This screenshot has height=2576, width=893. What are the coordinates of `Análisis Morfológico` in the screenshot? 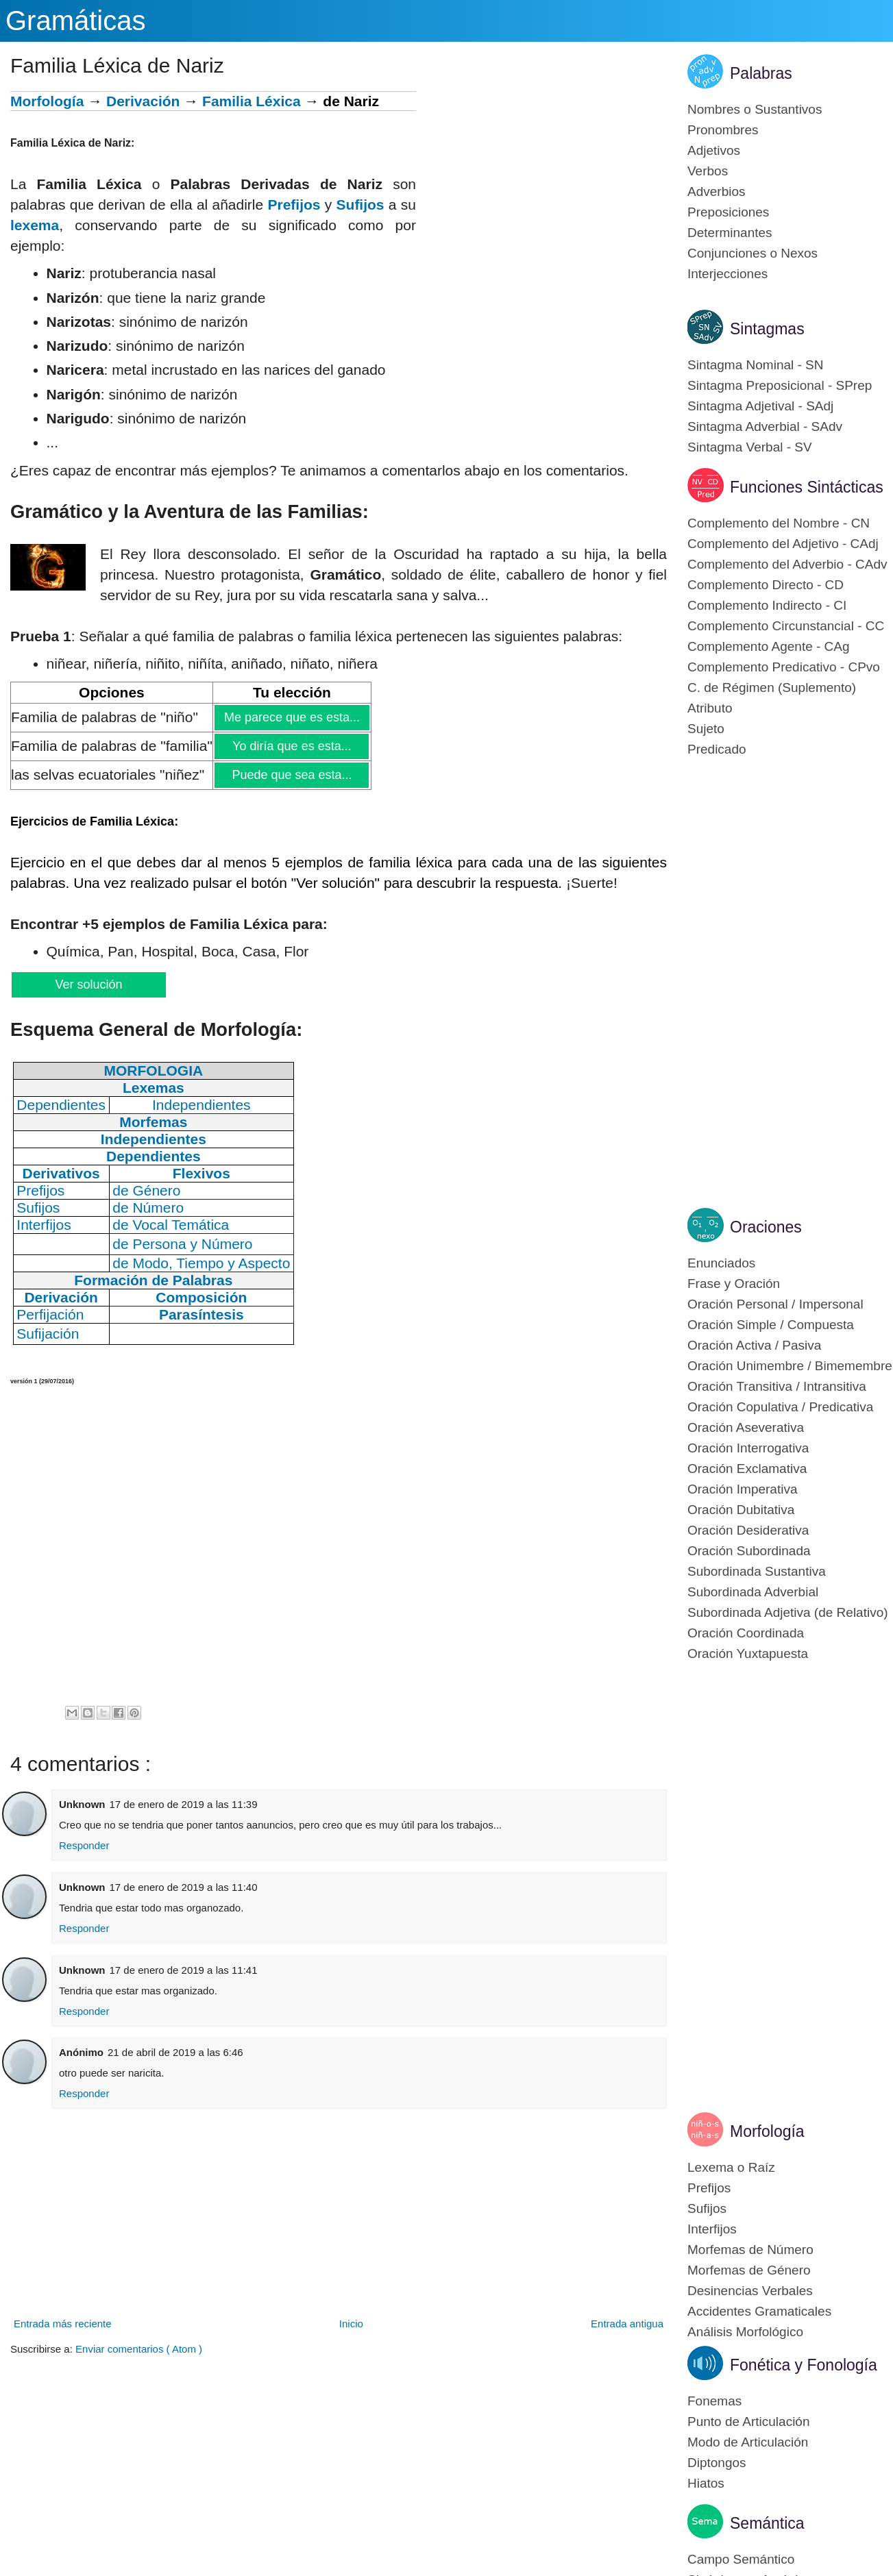 It's located at (745, 2332).